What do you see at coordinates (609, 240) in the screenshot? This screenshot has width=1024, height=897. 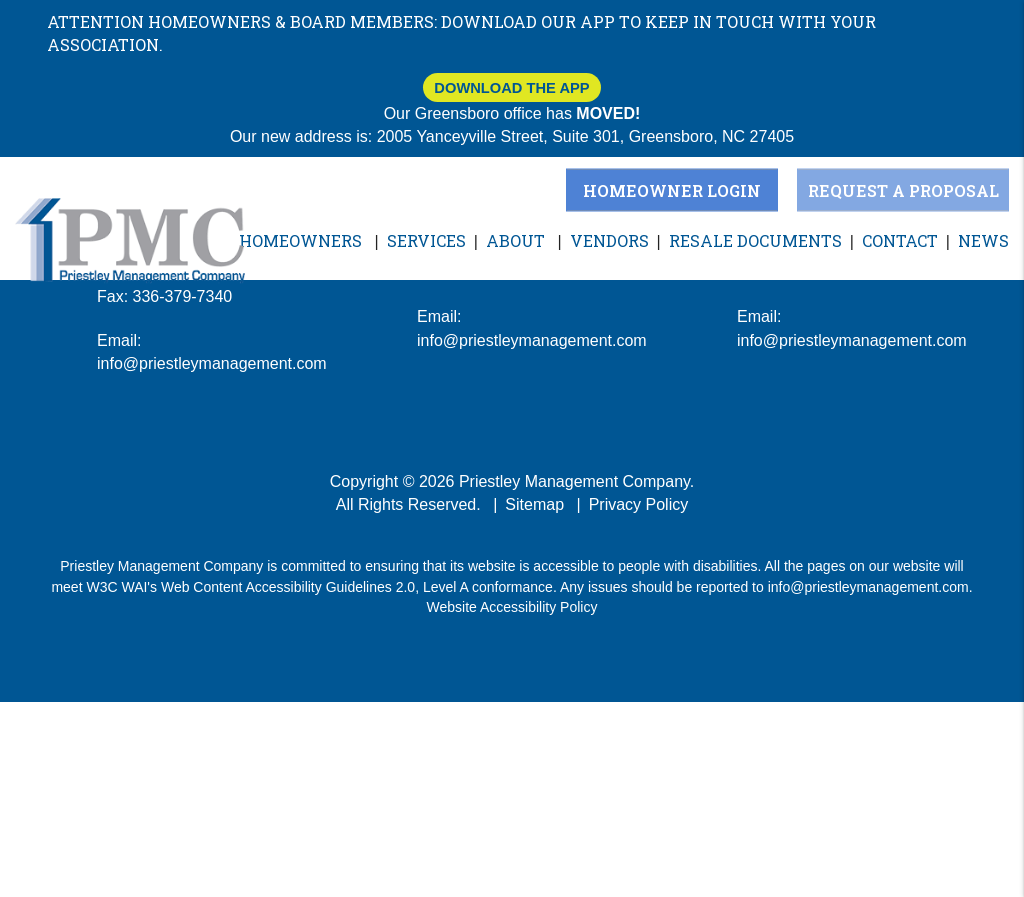 I see `Vendors` at bounding box center [609, 240].